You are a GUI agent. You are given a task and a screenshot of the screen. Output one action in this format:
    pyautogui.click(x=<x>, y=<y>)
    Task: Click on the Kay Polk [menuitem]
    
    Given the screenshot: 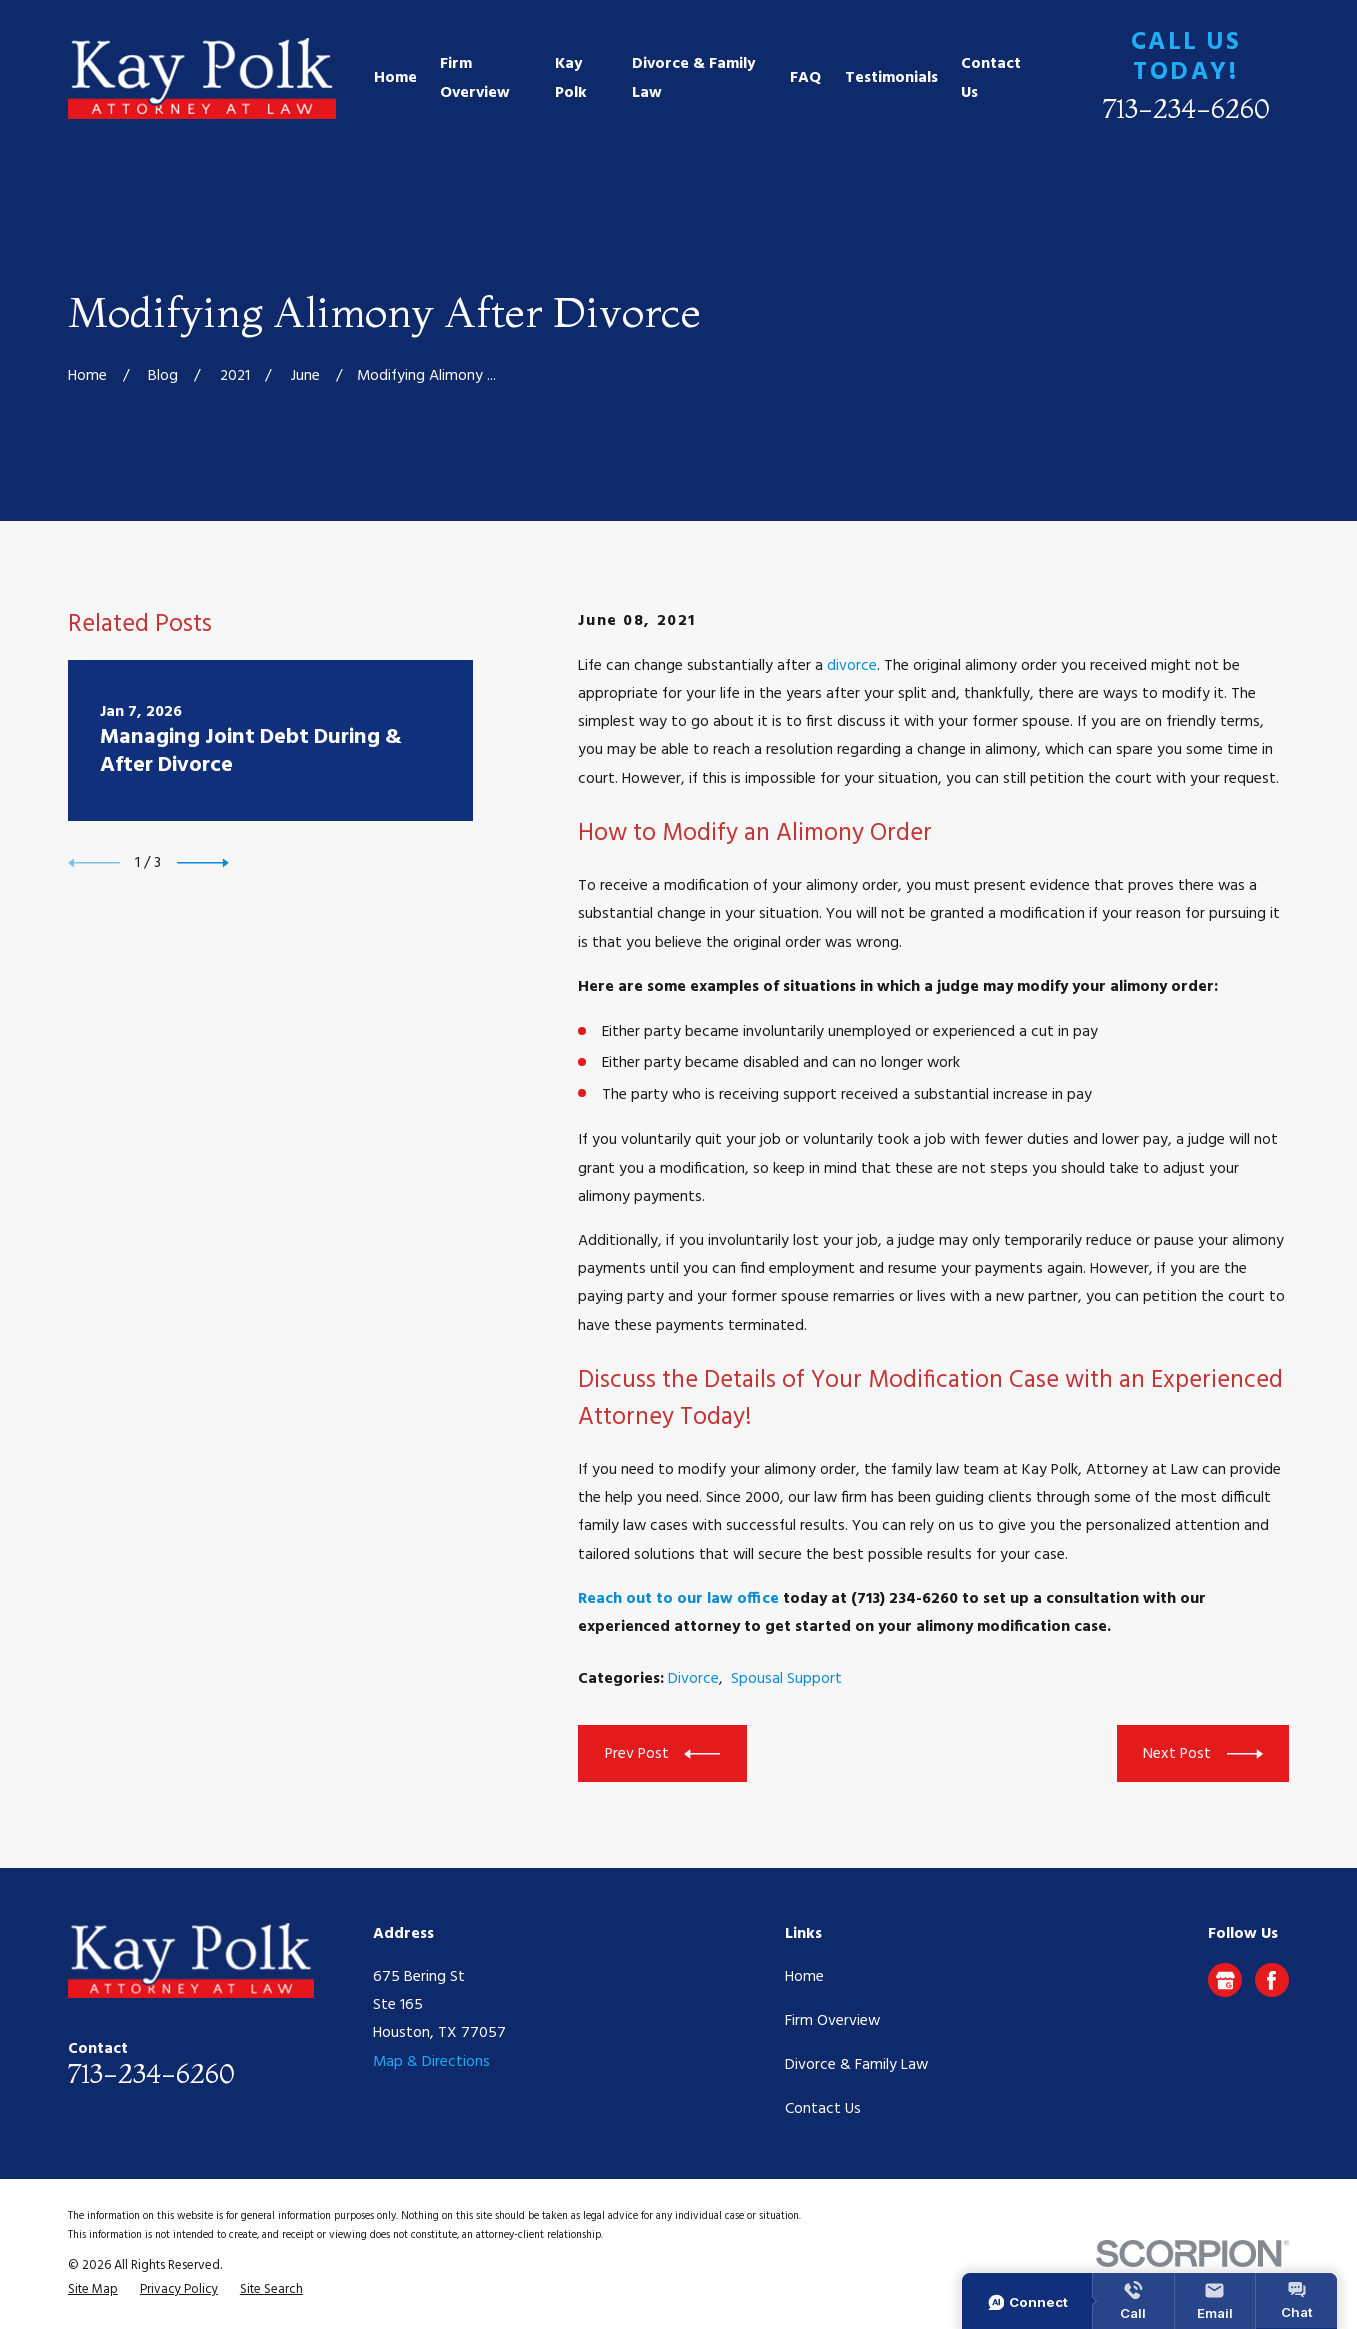 What is the action you would take?
    pyautogui.click(x=571, y=78)
    